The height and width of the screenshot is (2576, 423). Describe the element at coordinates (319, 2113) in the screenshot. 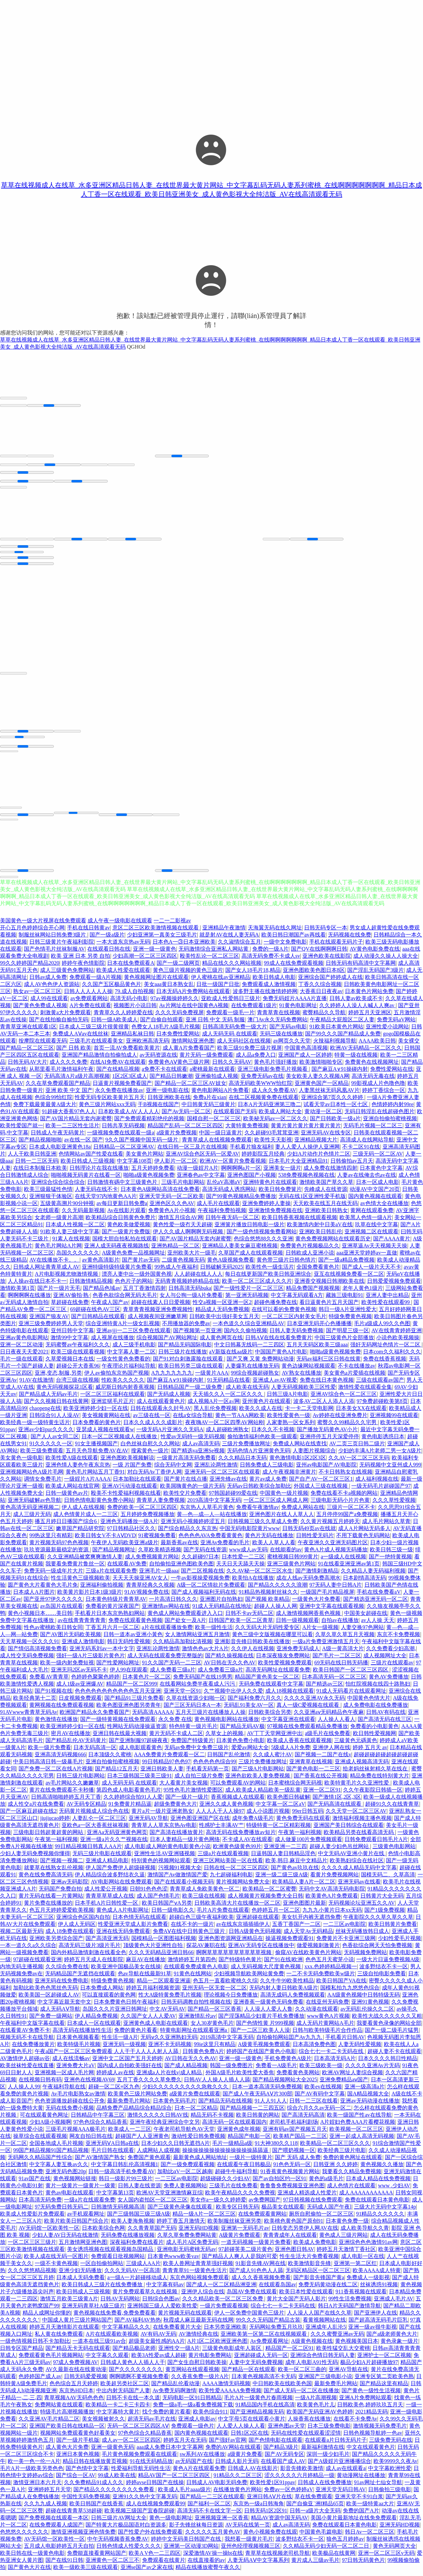

I see `综合六月久久av无码一区二` at that location.